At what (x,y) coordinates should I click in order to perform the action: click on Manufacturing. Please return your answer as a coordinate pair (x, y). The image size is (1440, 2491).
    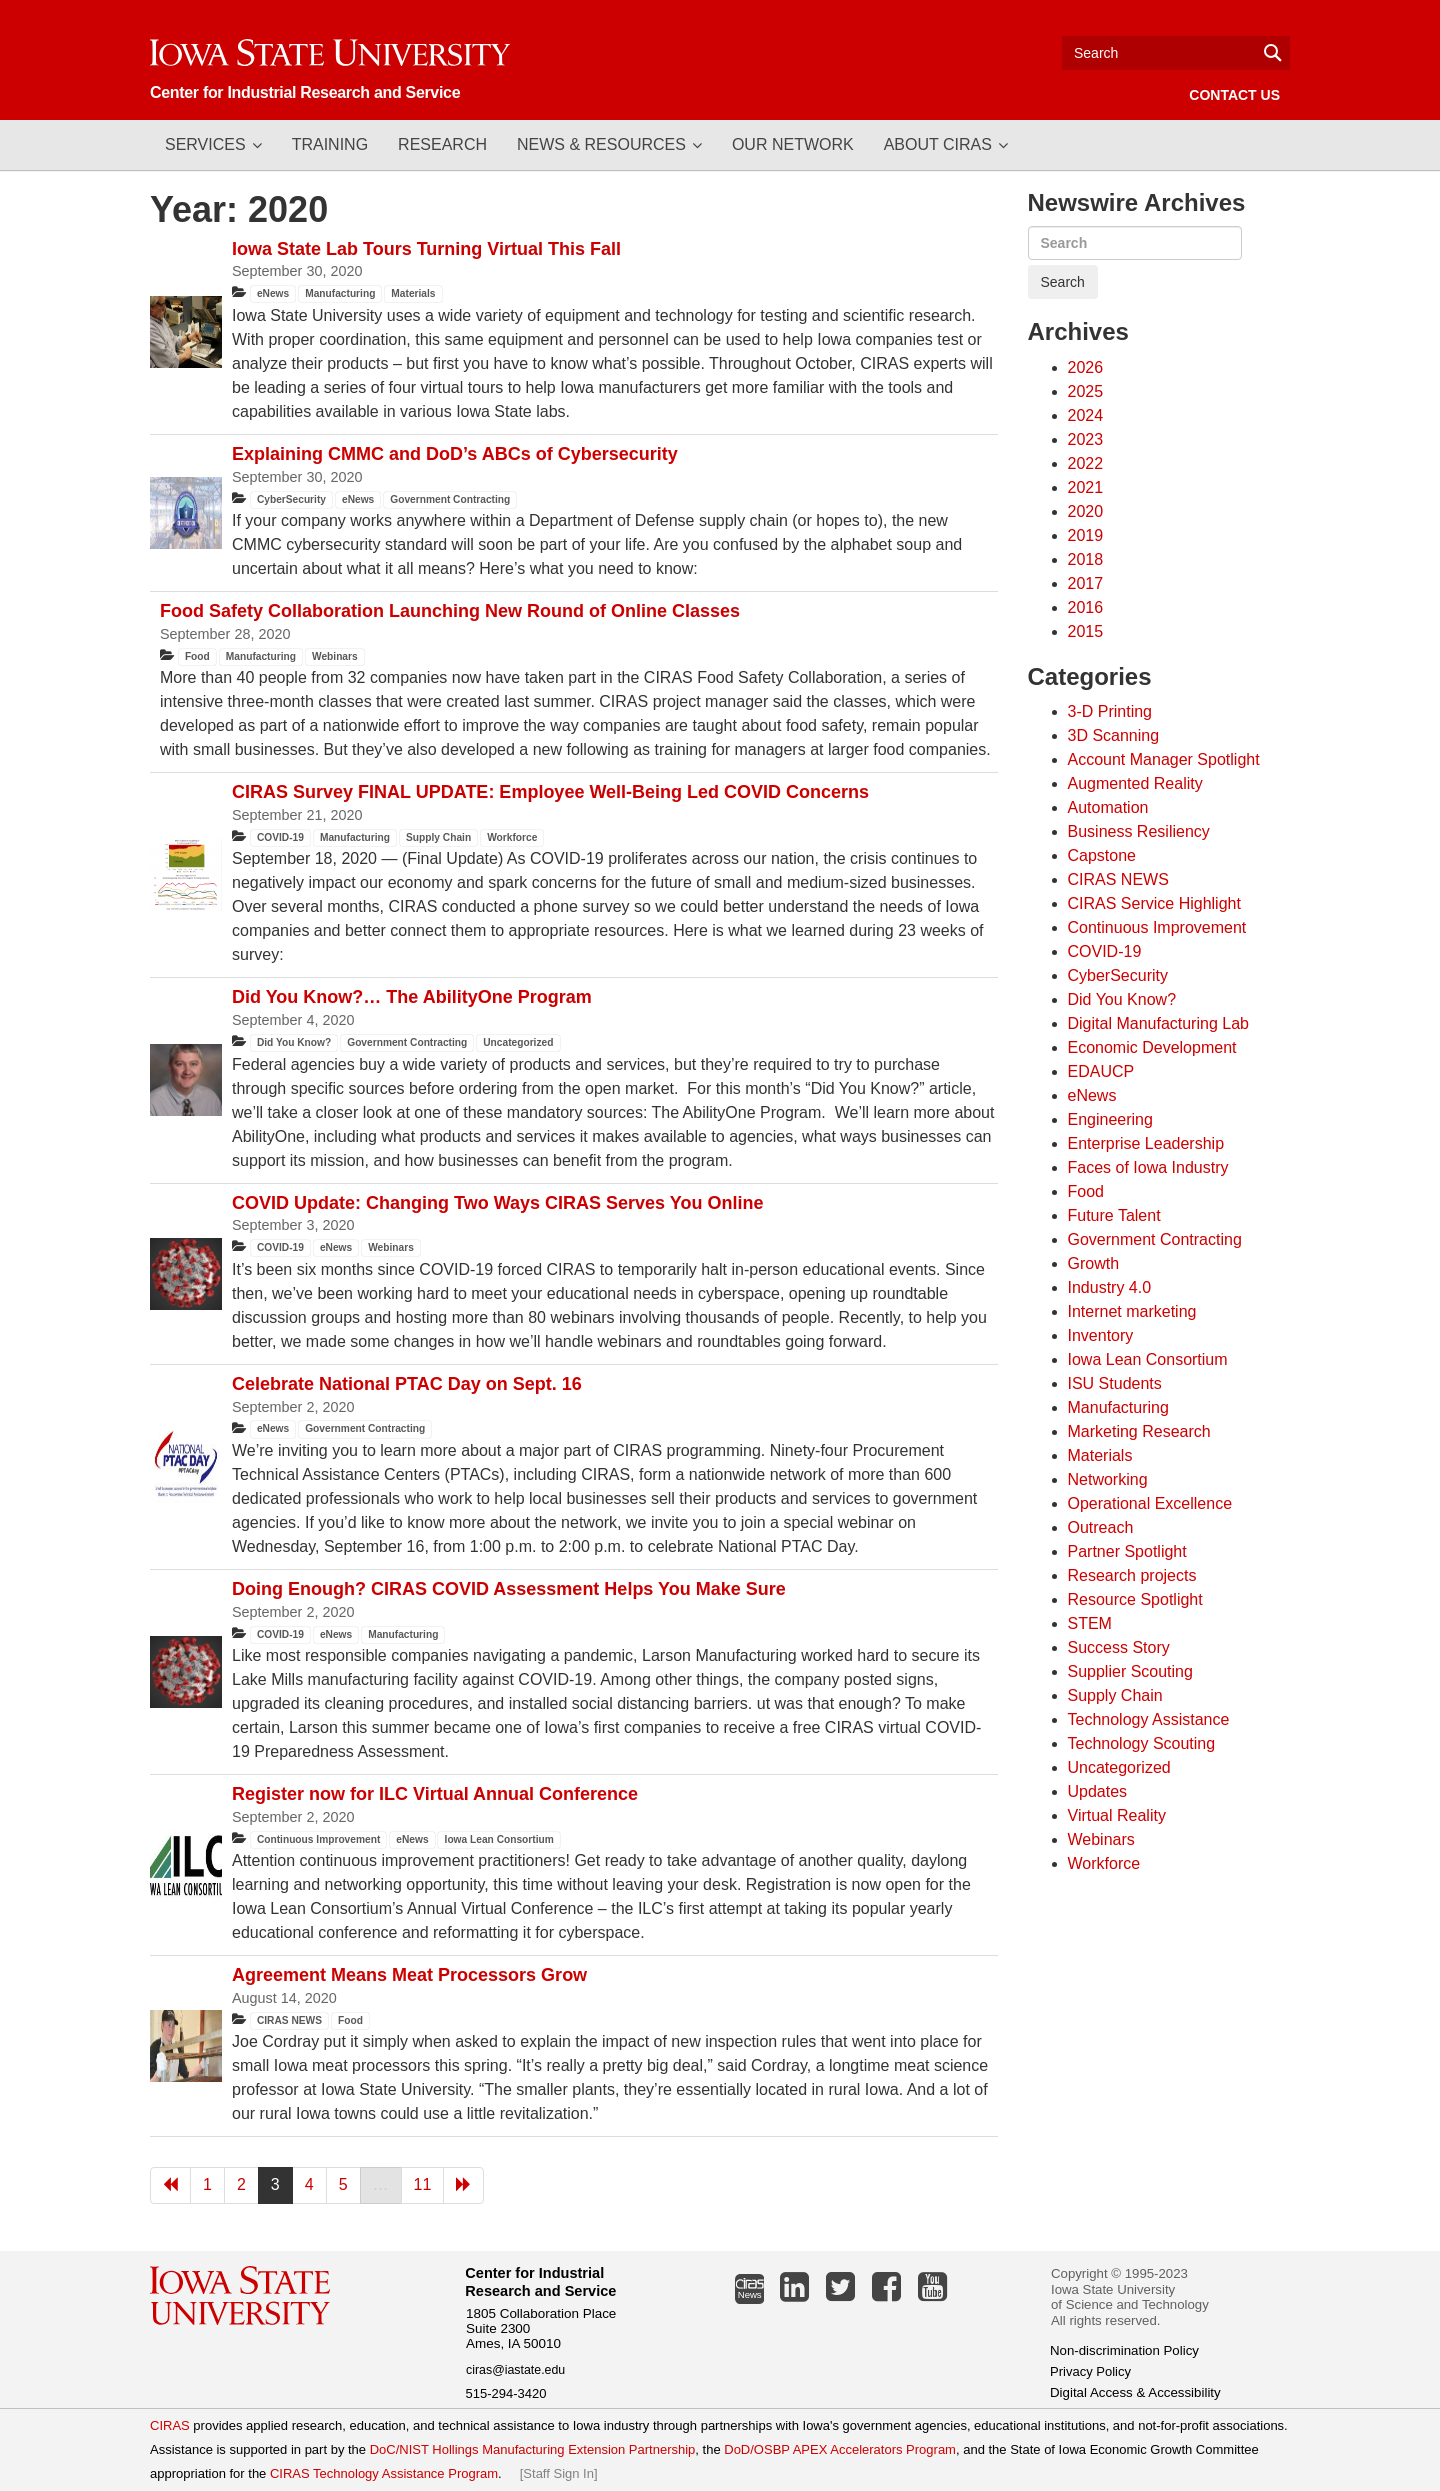
    Looking at the image, I should click on (340, 293).